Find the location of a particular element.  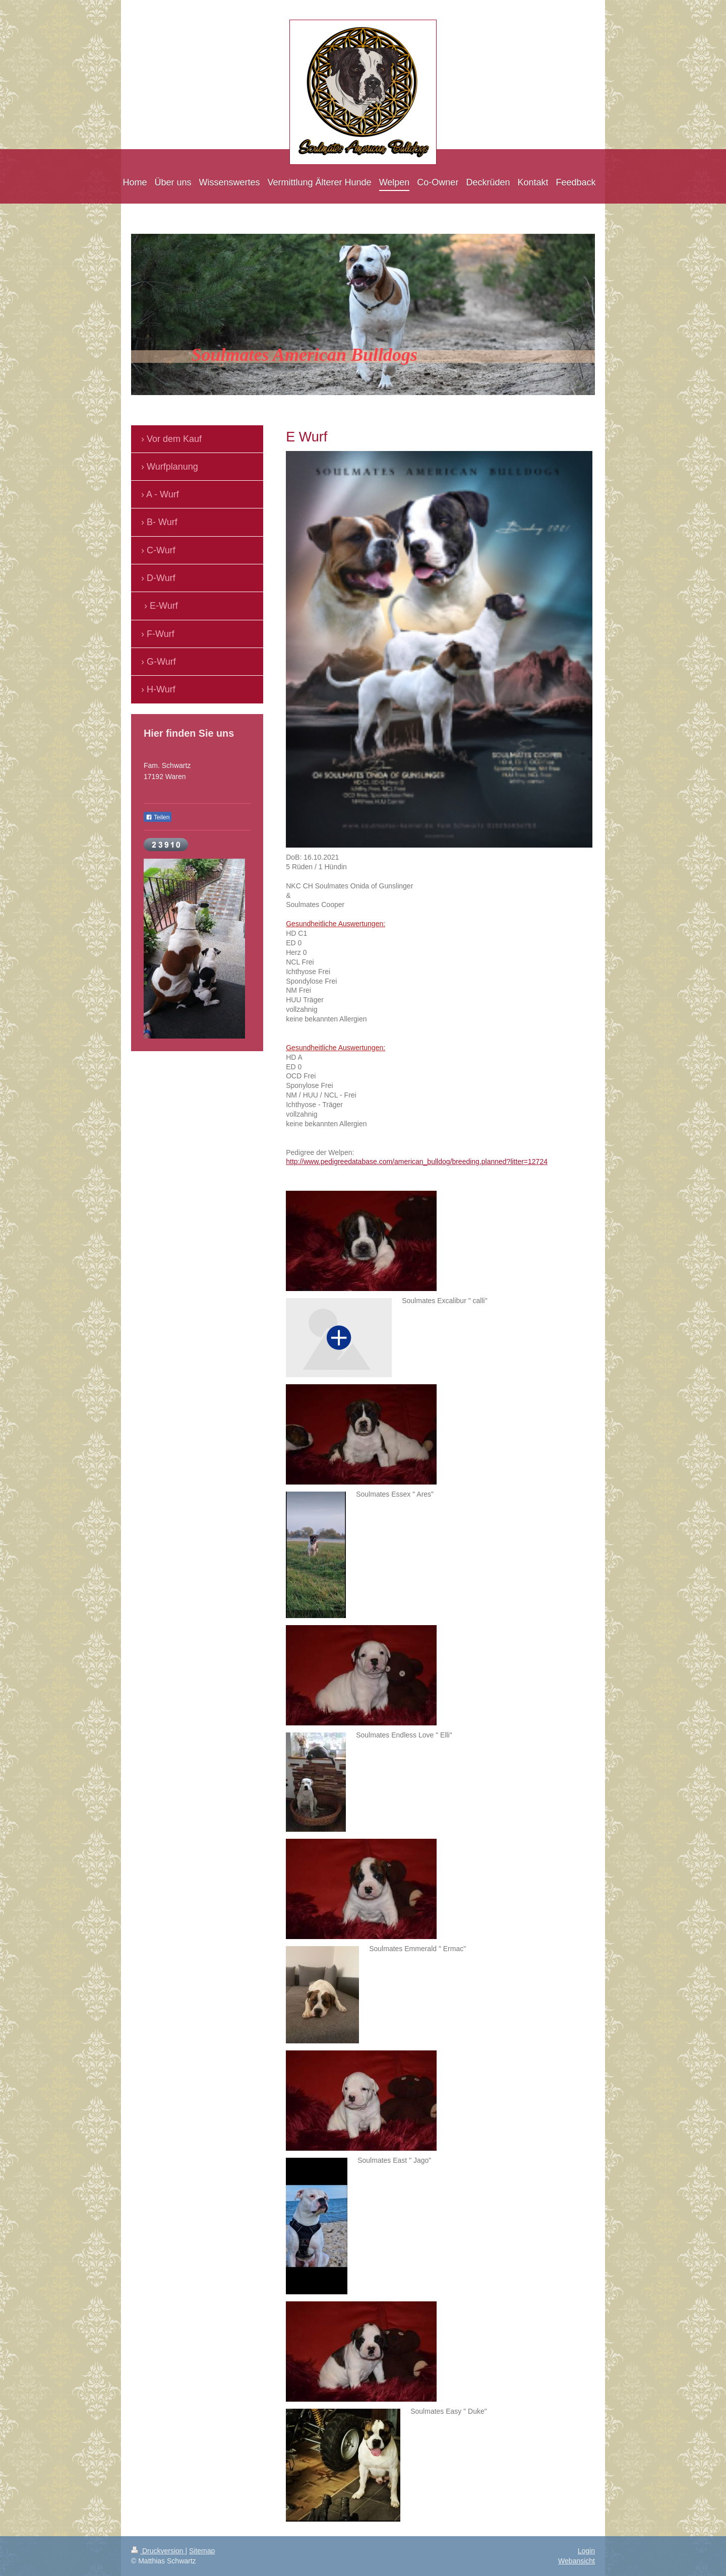

Webansicht is located at coordinates (576, 2561).